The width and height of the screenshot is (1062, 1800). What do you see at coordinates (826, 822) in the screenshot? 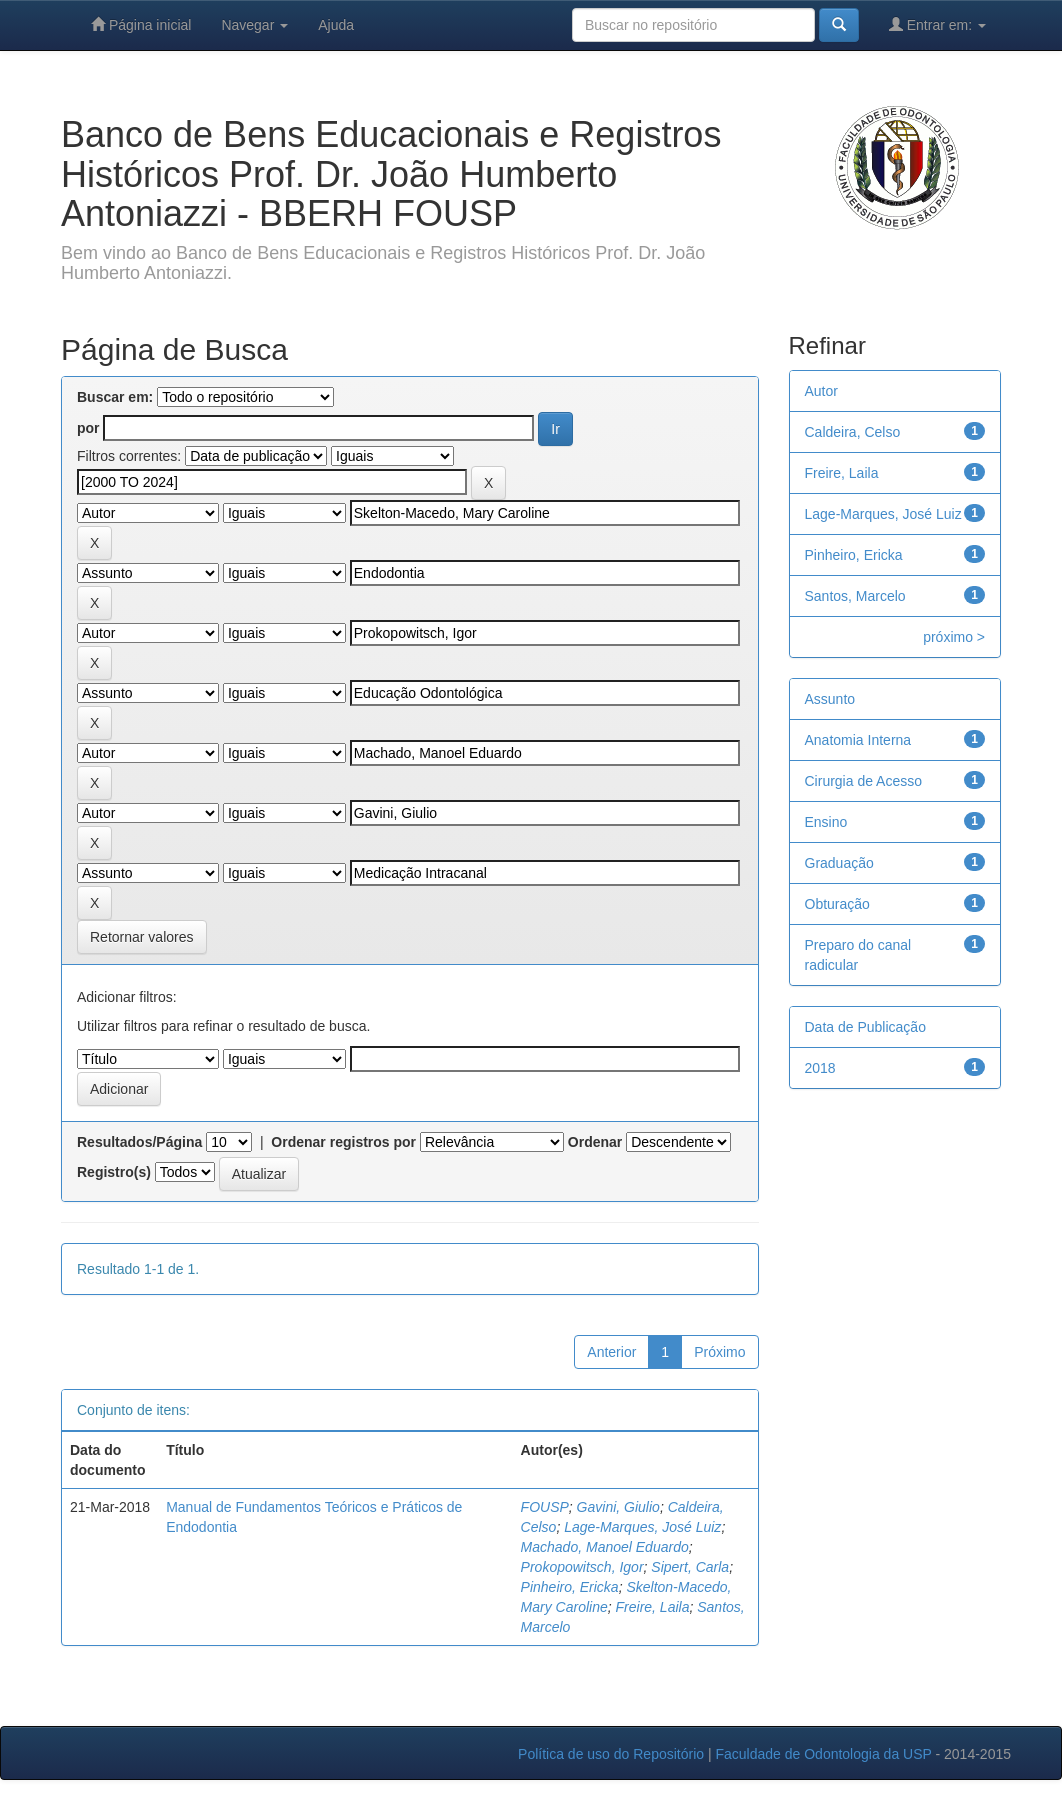
I see `Ensino` at bounding box center [826, 822].